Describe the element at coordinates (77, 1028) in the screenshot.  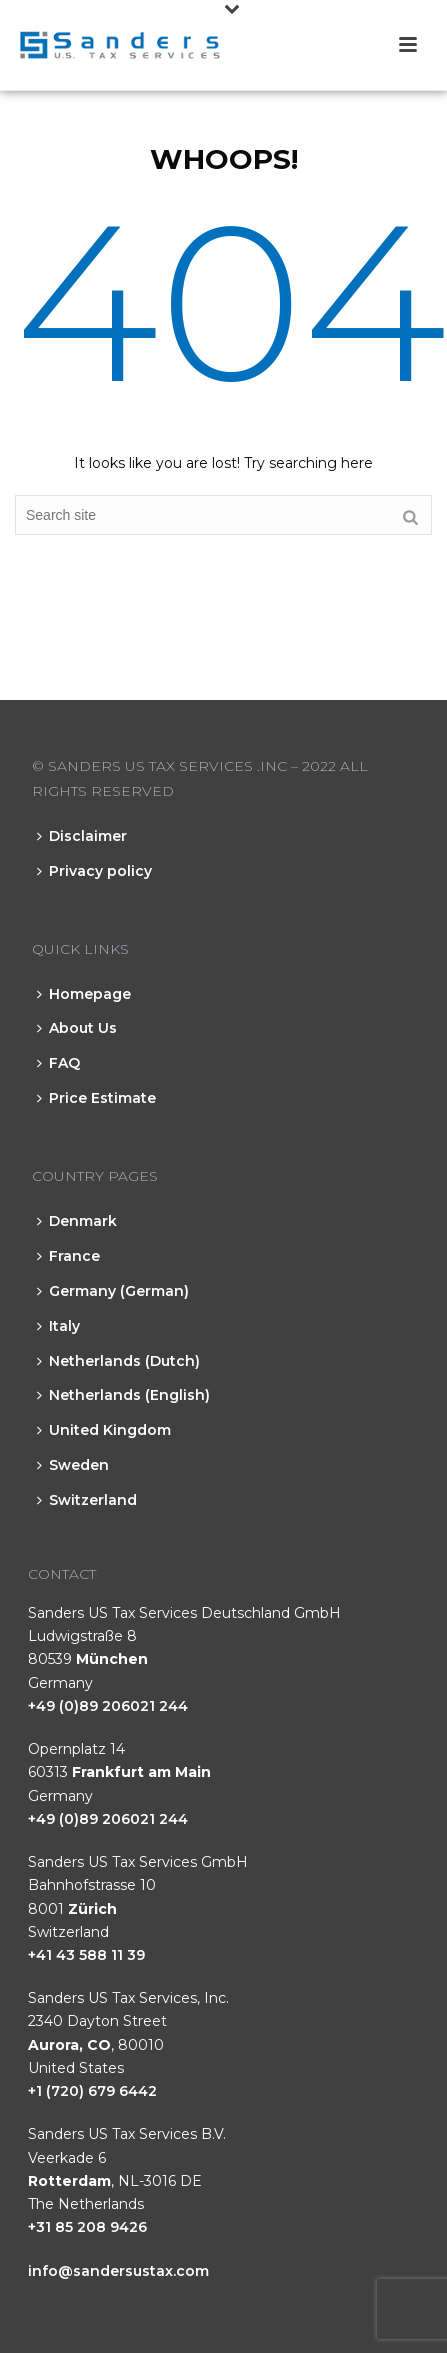
I see `About Us` at that location.